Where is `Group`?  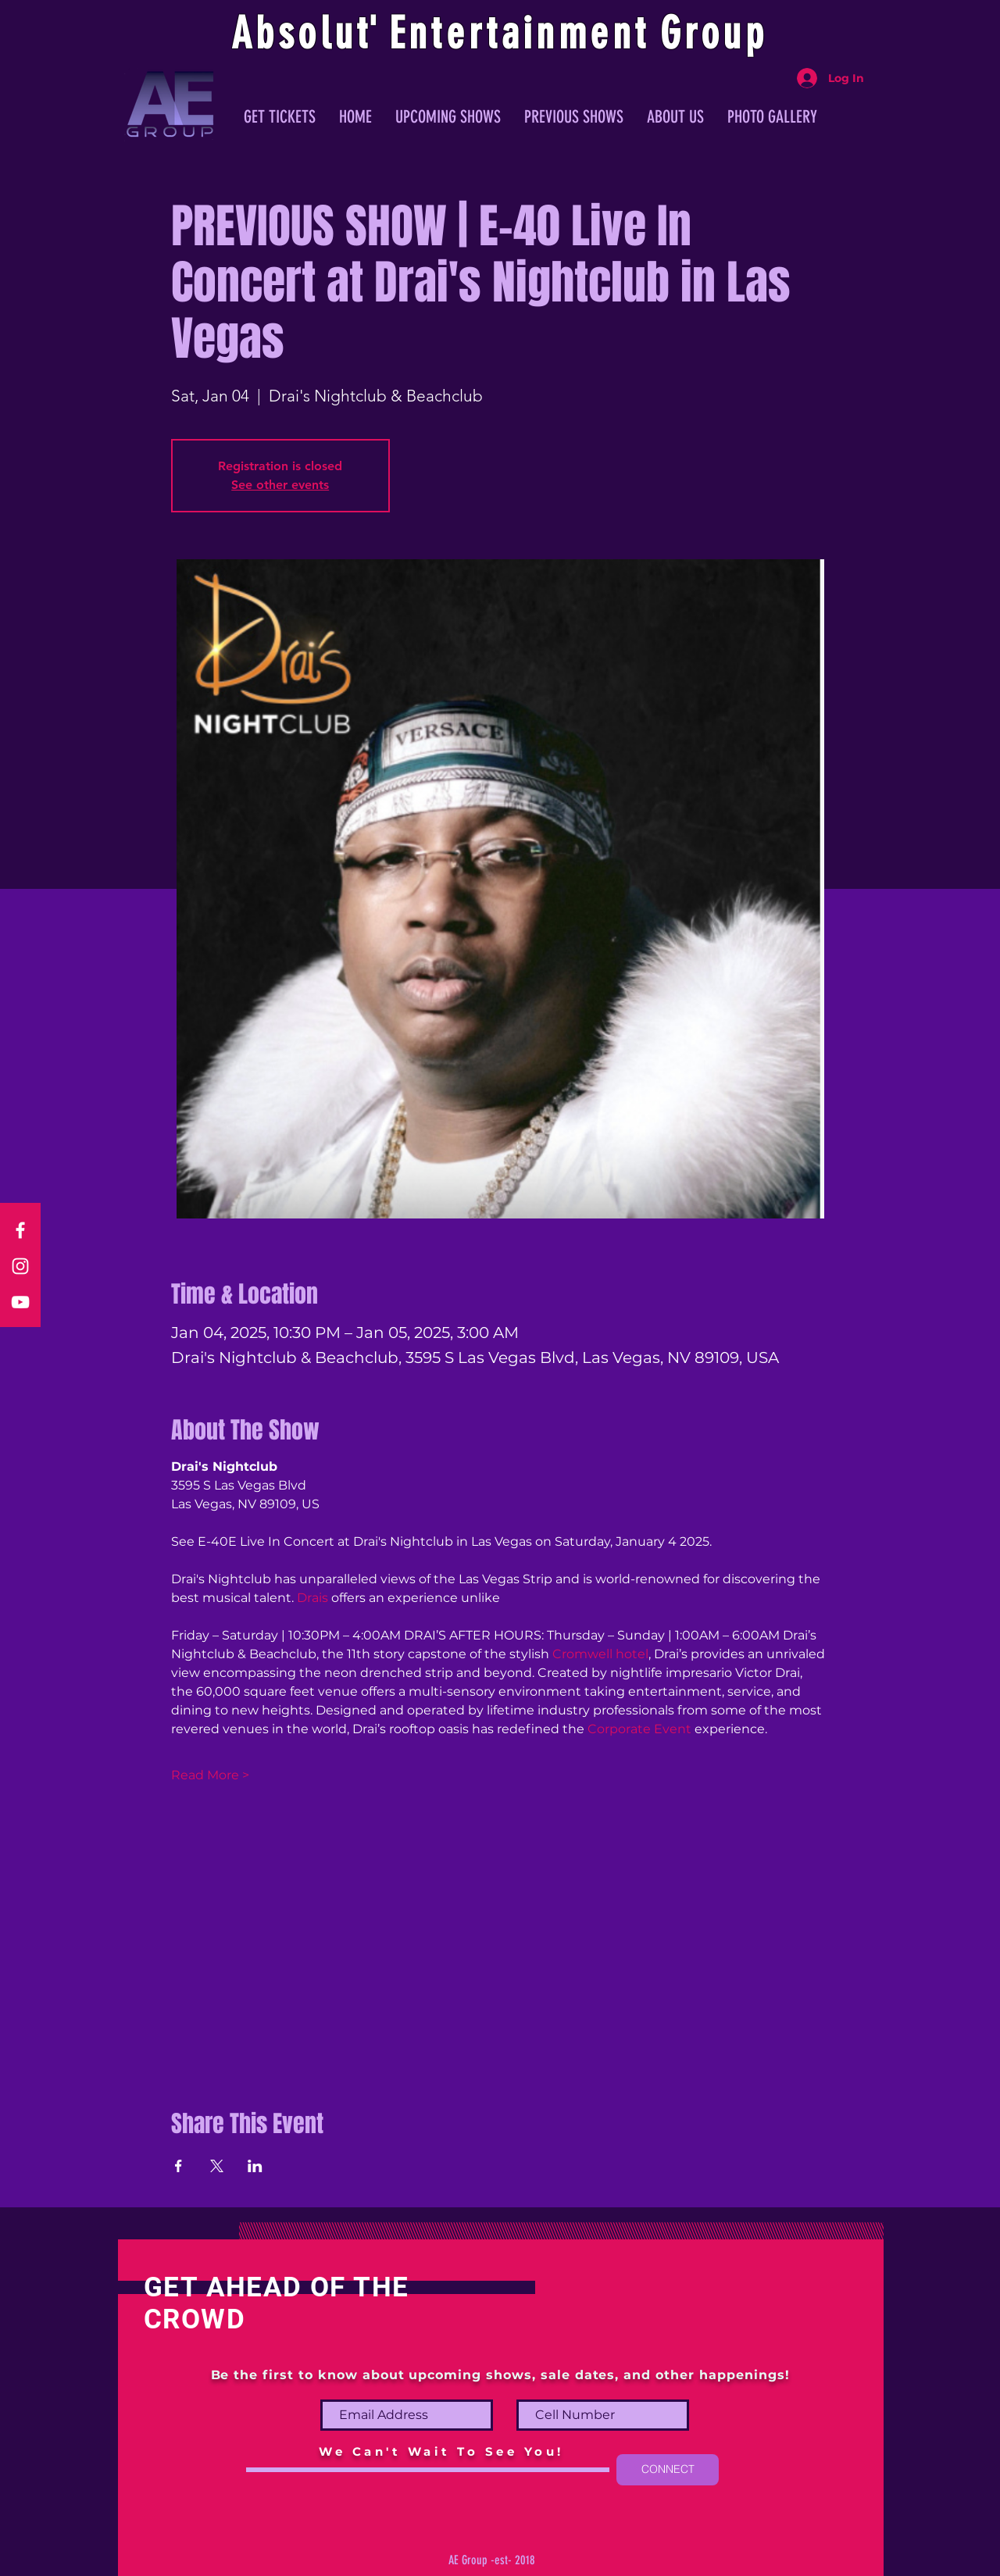 Group is located at coordinates (714, 33).